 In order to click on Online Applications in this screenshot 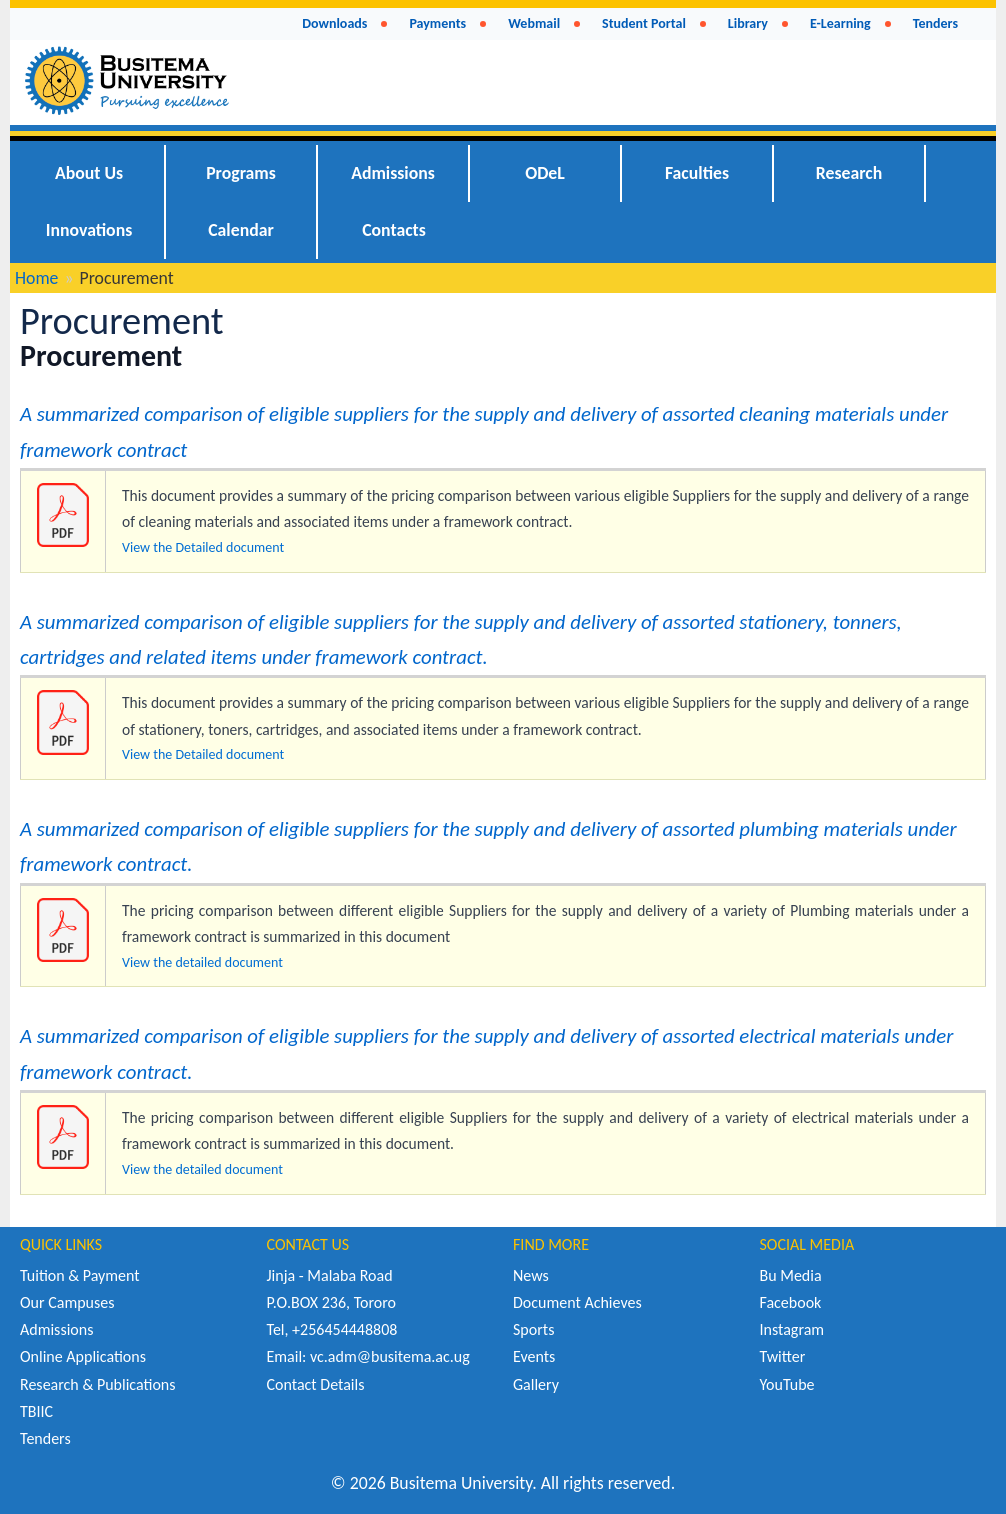, I will do `click(83, 1356)`.